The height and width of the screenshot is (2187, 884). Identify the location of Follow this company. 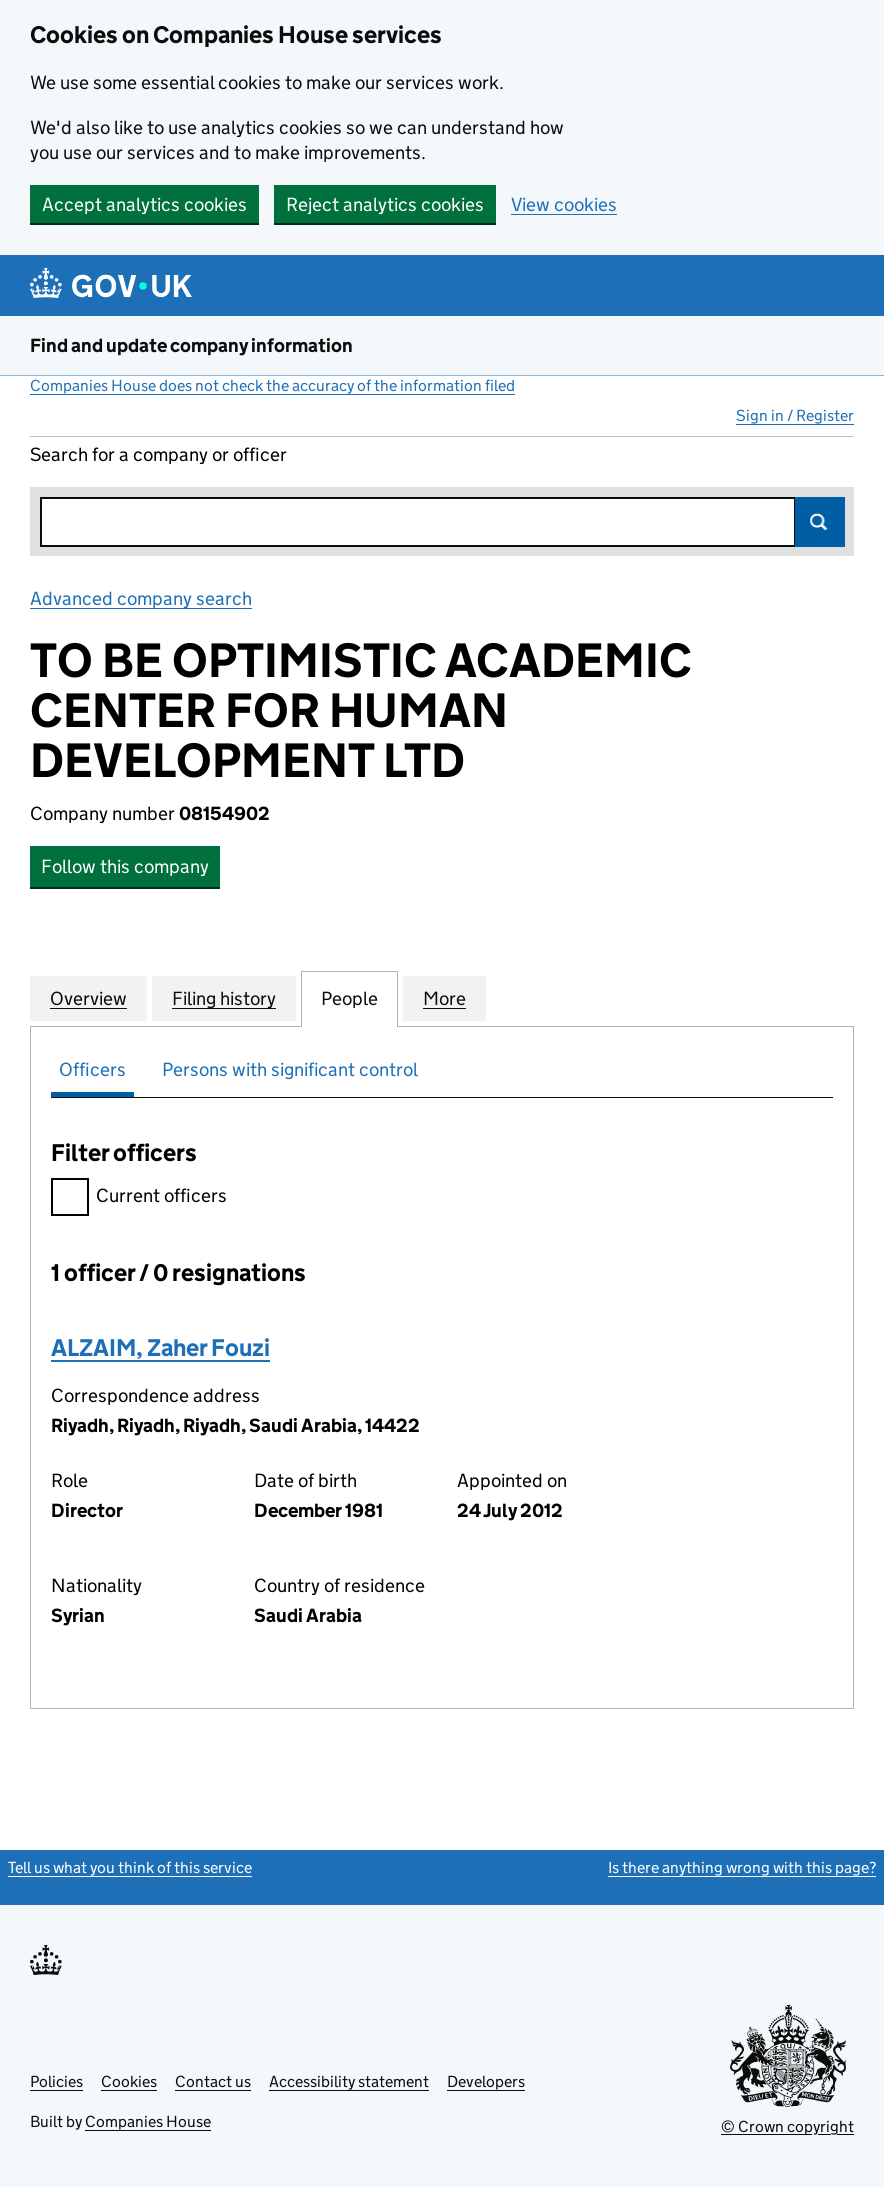
(125, 866).